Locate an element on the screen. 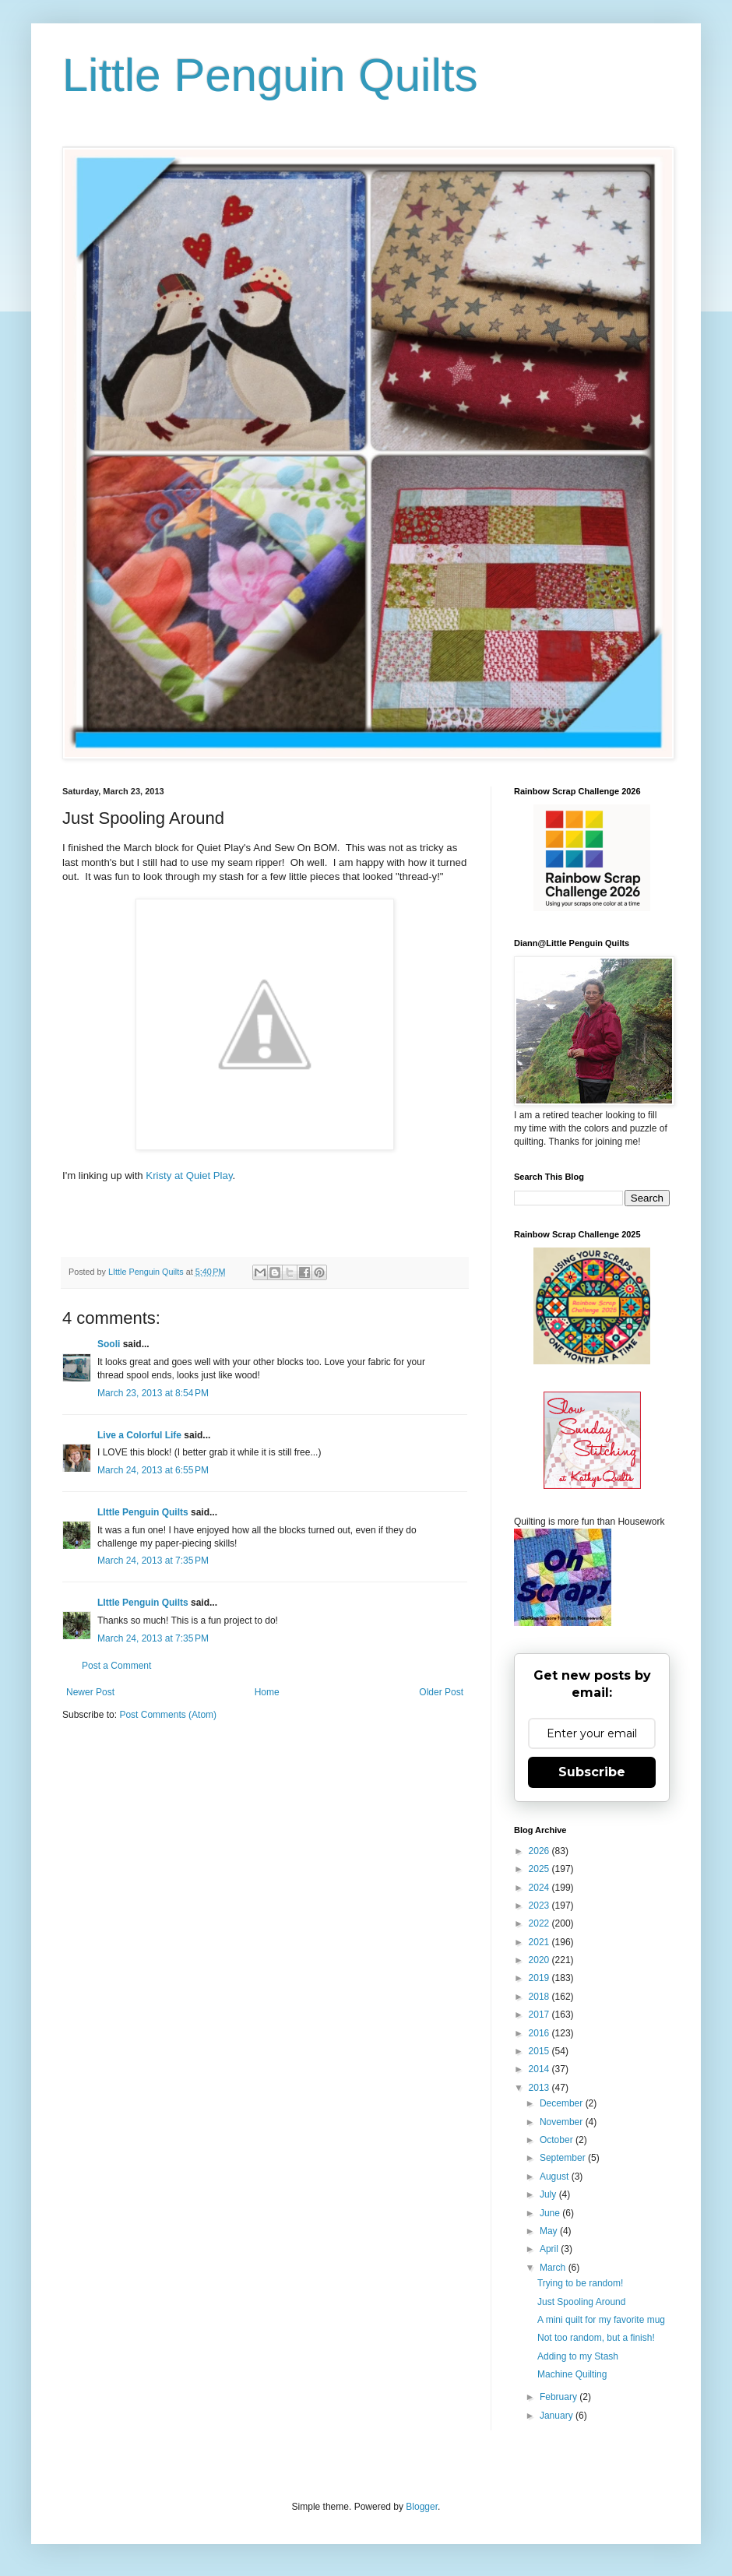 The height and width of the screenshot is (2576, 732). April is located at coordinates (550, 2248).